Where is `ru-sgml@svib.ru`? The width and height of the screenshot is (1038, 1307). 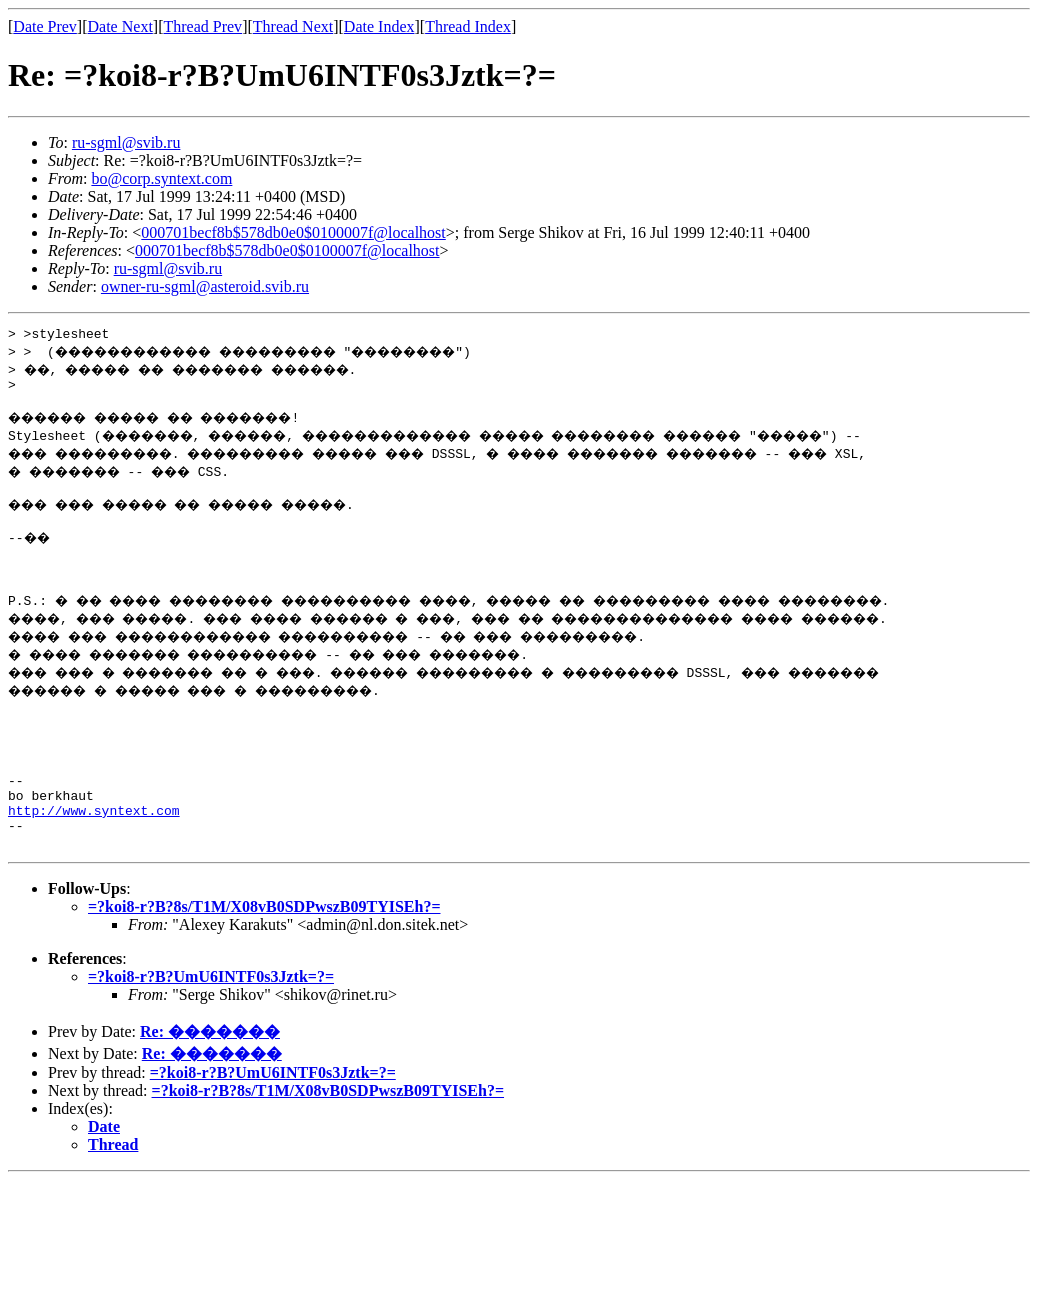 ru-sgml@svib.ru is located at coordinates (126, 142).